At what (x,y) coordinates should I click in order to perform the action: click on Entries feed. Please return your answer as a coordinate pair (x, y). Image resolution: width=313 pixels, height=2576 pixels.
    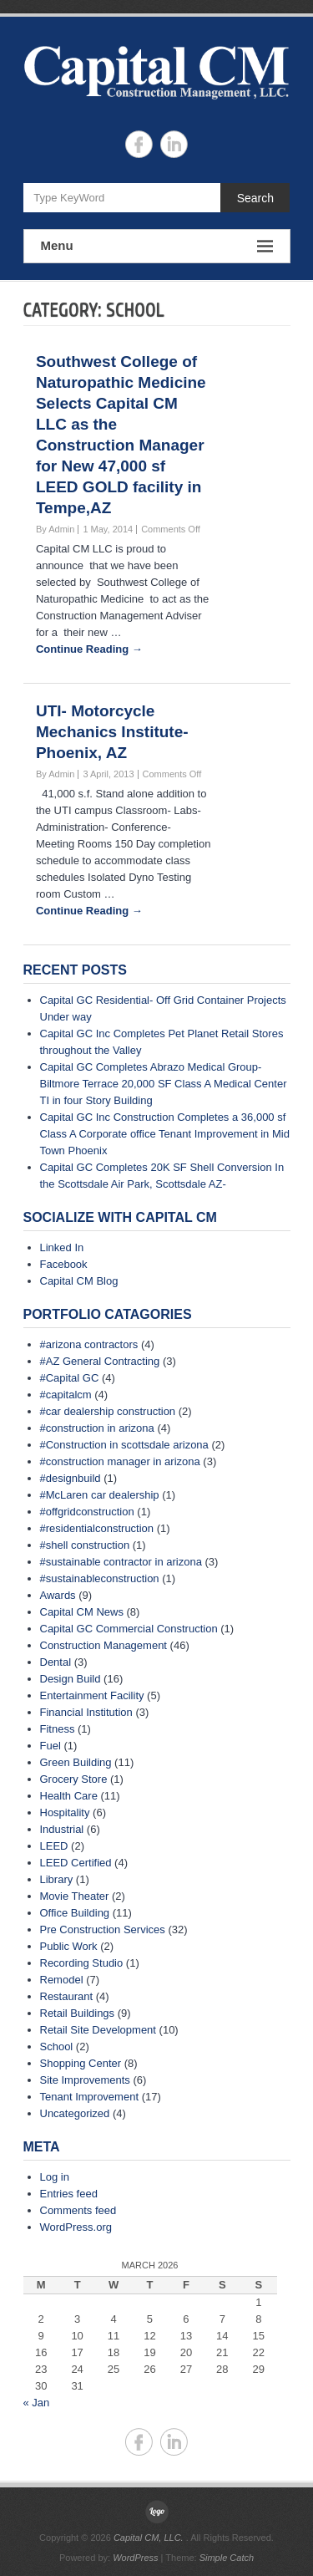
    Looking at the image, I should click on (69, 2193).